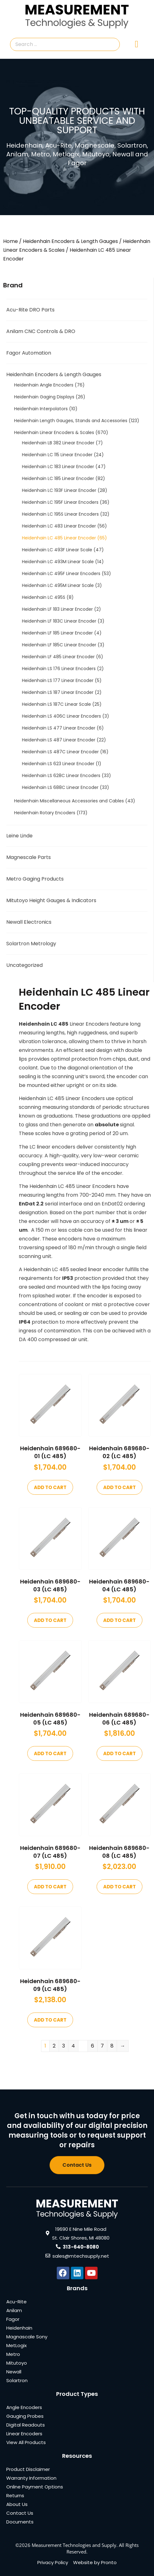 The image size is (154, 2576). I want to click on Heidenhain LF 185 Linear Encoder, so click(57, 633).